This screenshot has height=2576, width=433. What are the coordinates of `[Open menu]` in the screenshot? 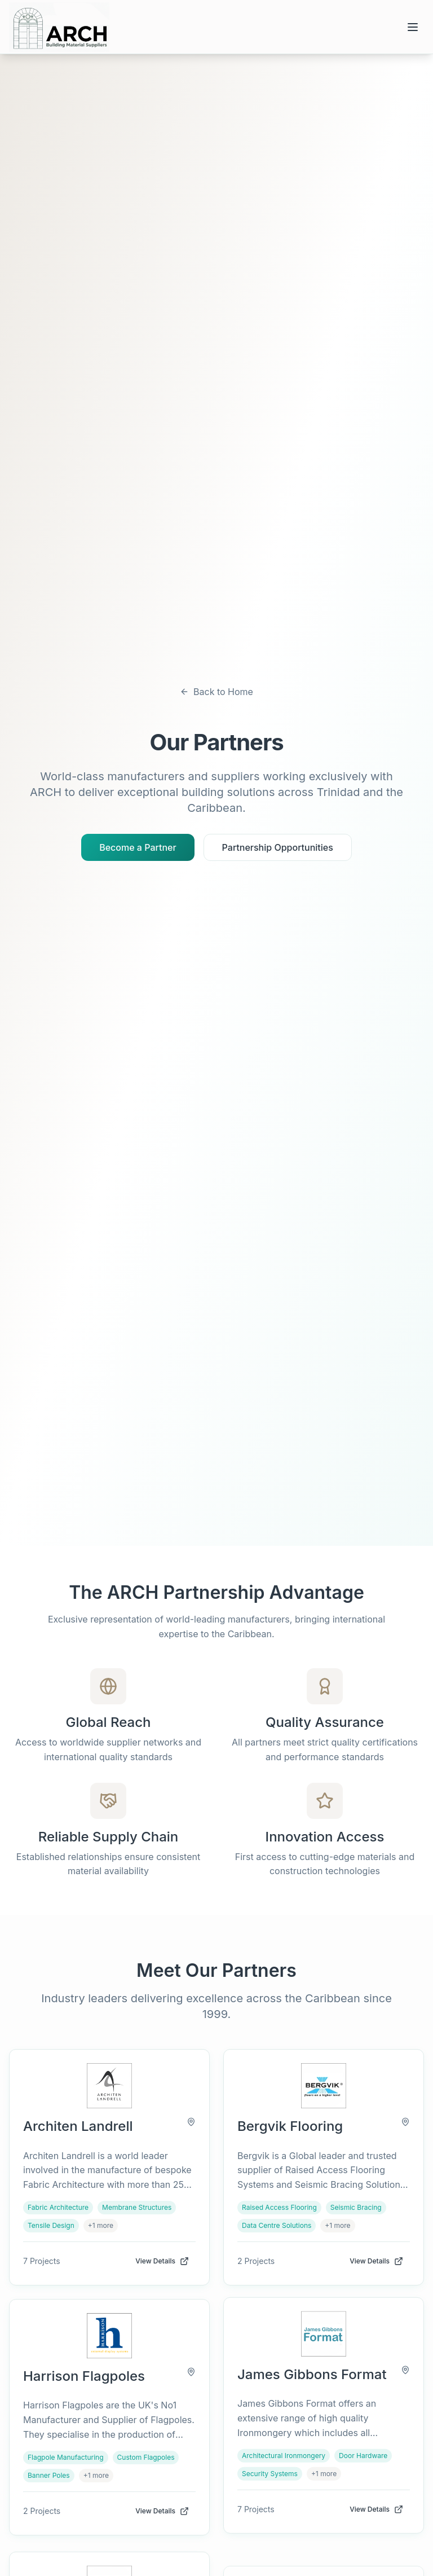 It's located at (412, 27).